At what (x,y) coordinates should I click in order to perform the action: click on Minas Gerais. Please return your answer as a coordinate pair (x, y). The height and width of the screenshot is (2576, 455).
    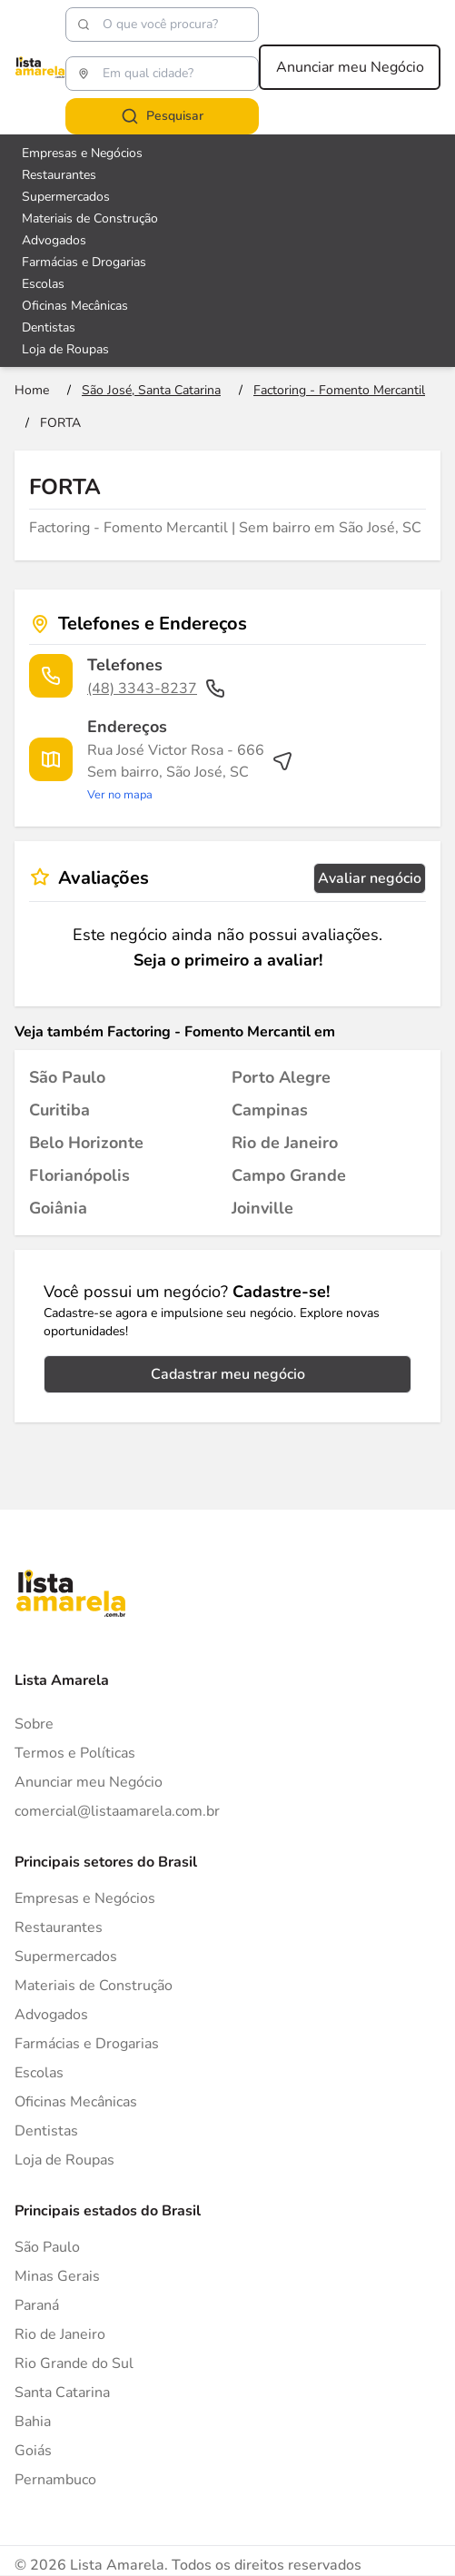
    Looking at the image, I should click on (57, 2276).